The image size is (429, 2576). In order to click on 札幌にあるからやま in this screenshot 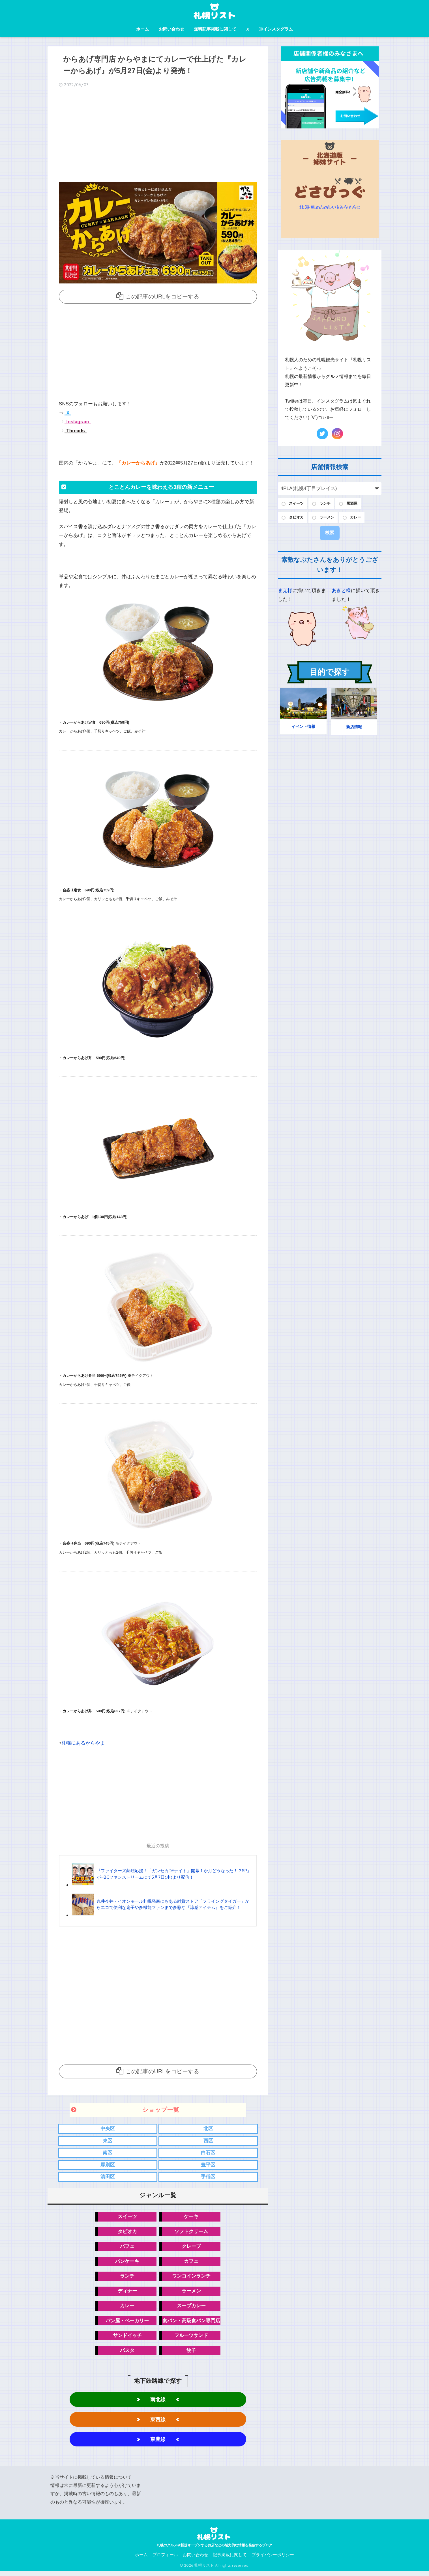, I will do `click(83, 1743)`.